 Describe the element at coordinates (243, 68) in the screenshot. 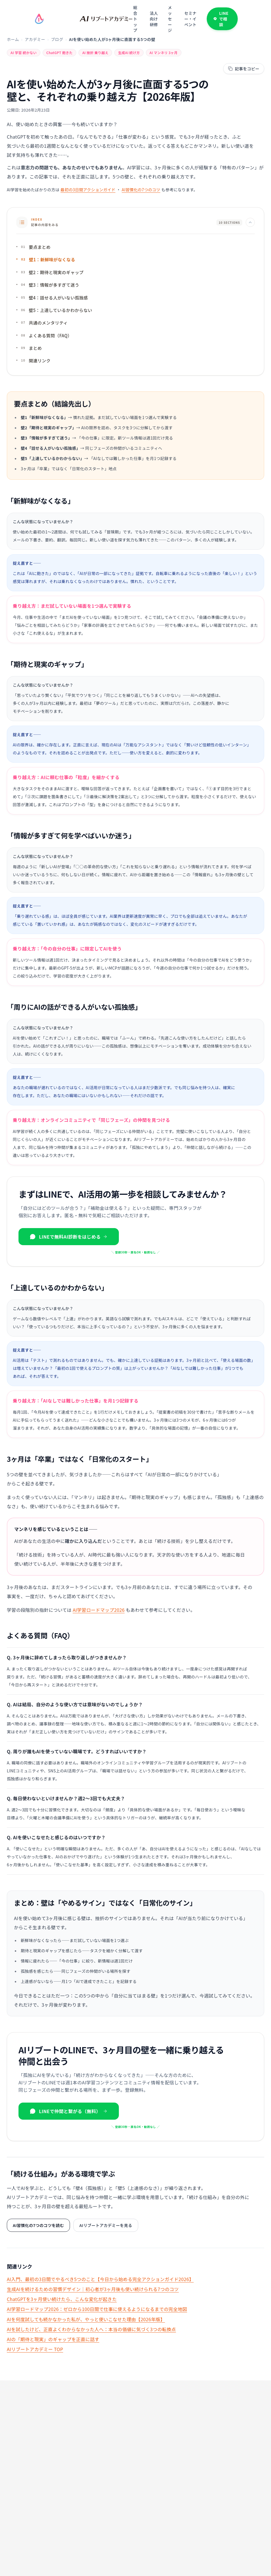

I see `[記事本文をマークダウンでコピー]` at that location.